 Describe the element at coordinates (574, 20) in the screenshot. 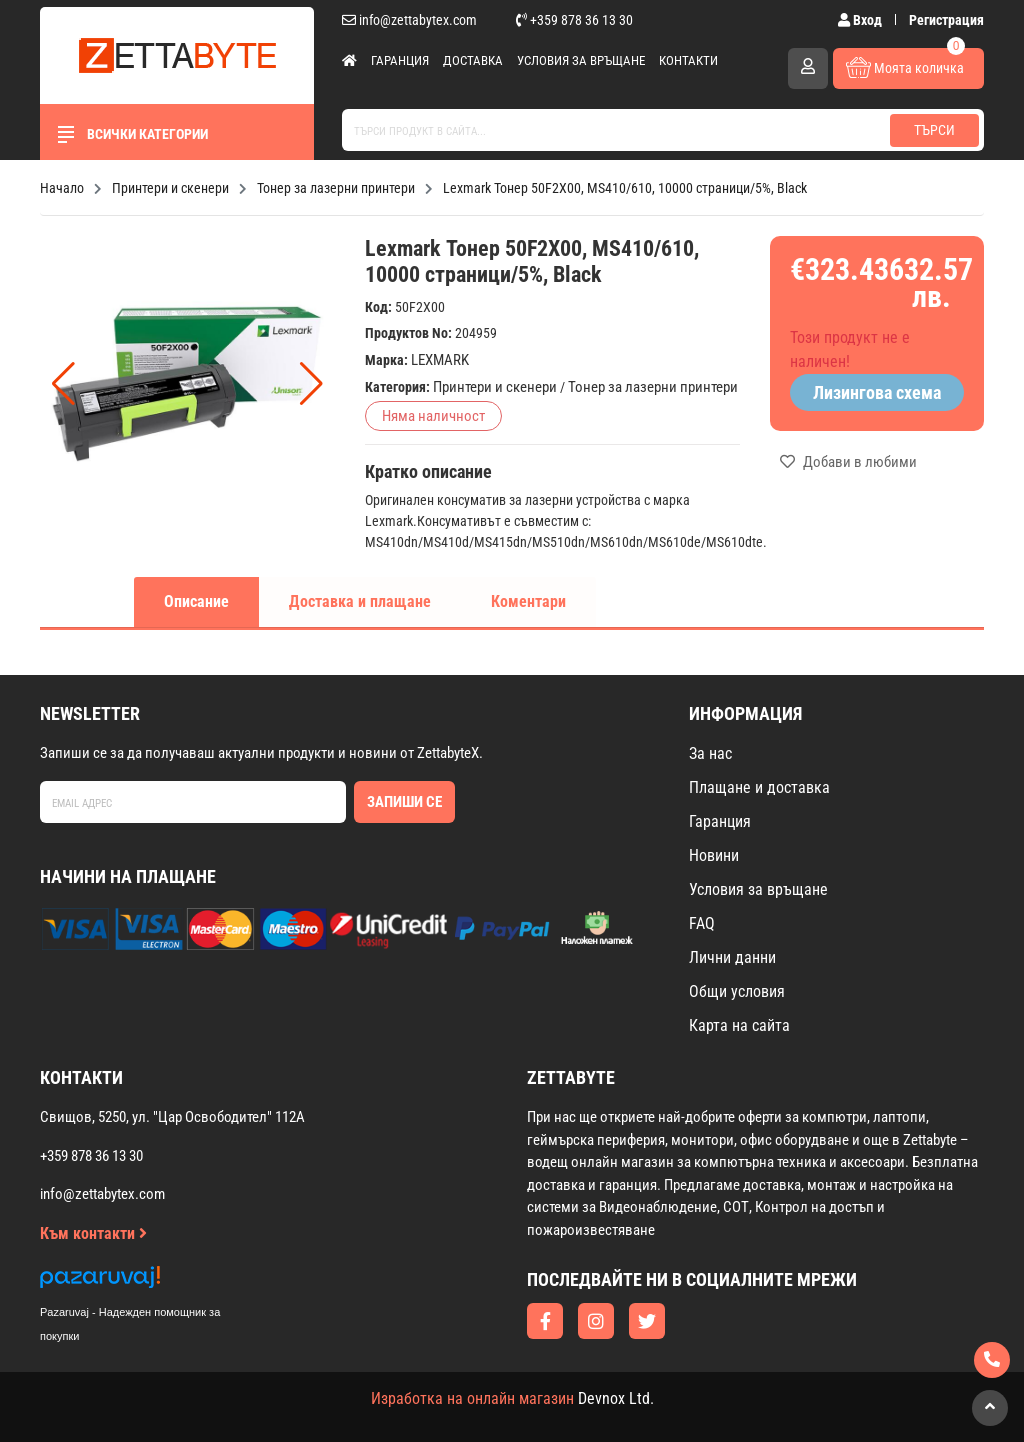

I see `+359 878 36 13 30` at that location.